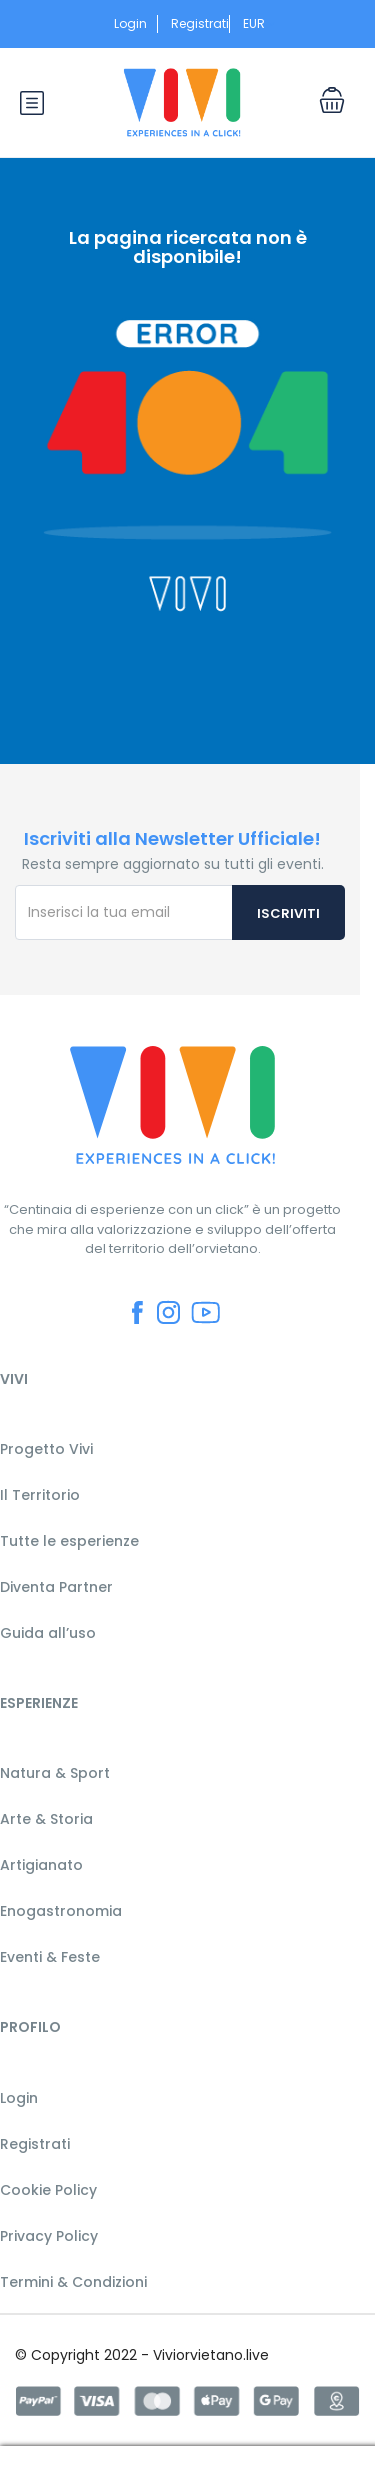 This screenshot has height=2476, width=375. I want to click on Login, so click(130, 23).